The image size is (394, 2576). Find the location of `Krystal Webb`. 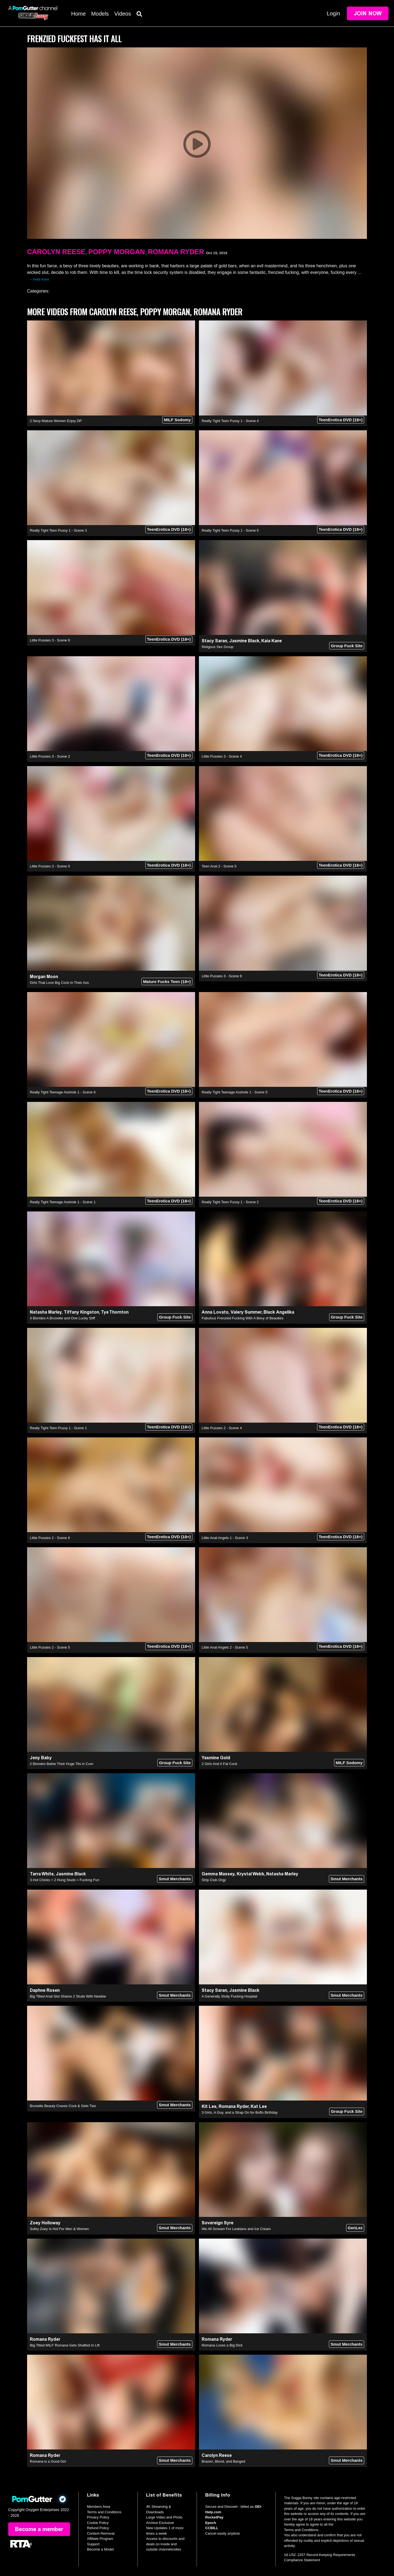

Krystal Webb is located at coordinates (250, 1873).